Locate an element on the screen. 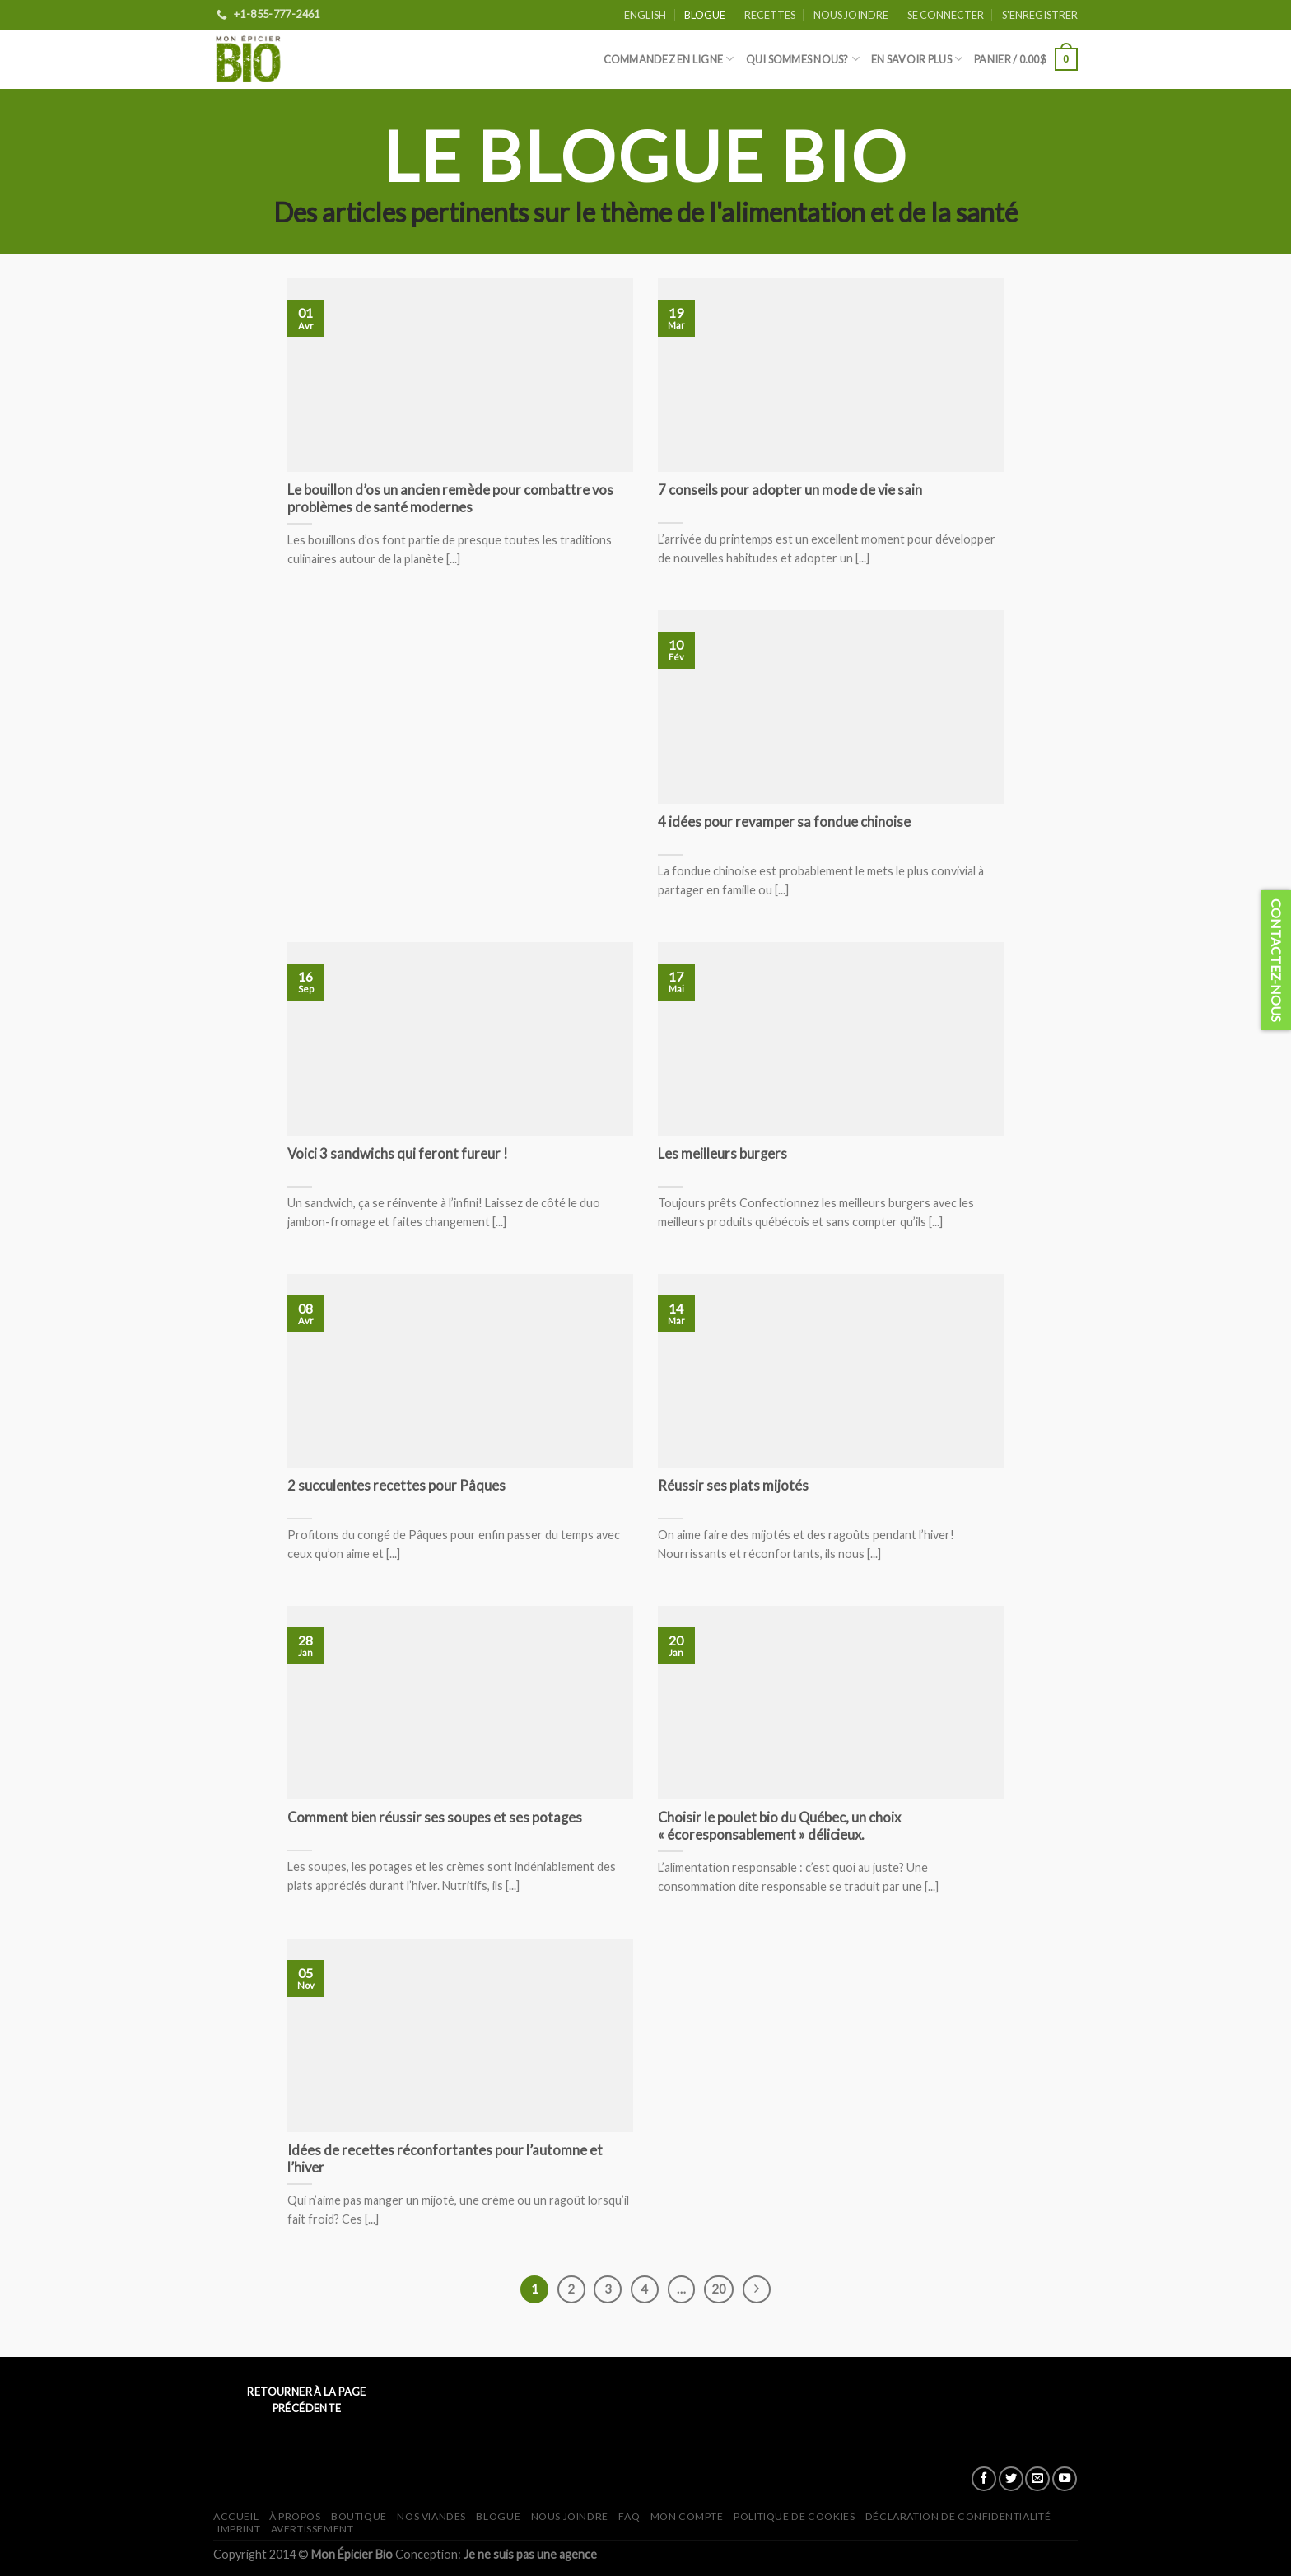 This screenshot has height=2576, width=1291. Blogue is located at coordinates (704, 14).